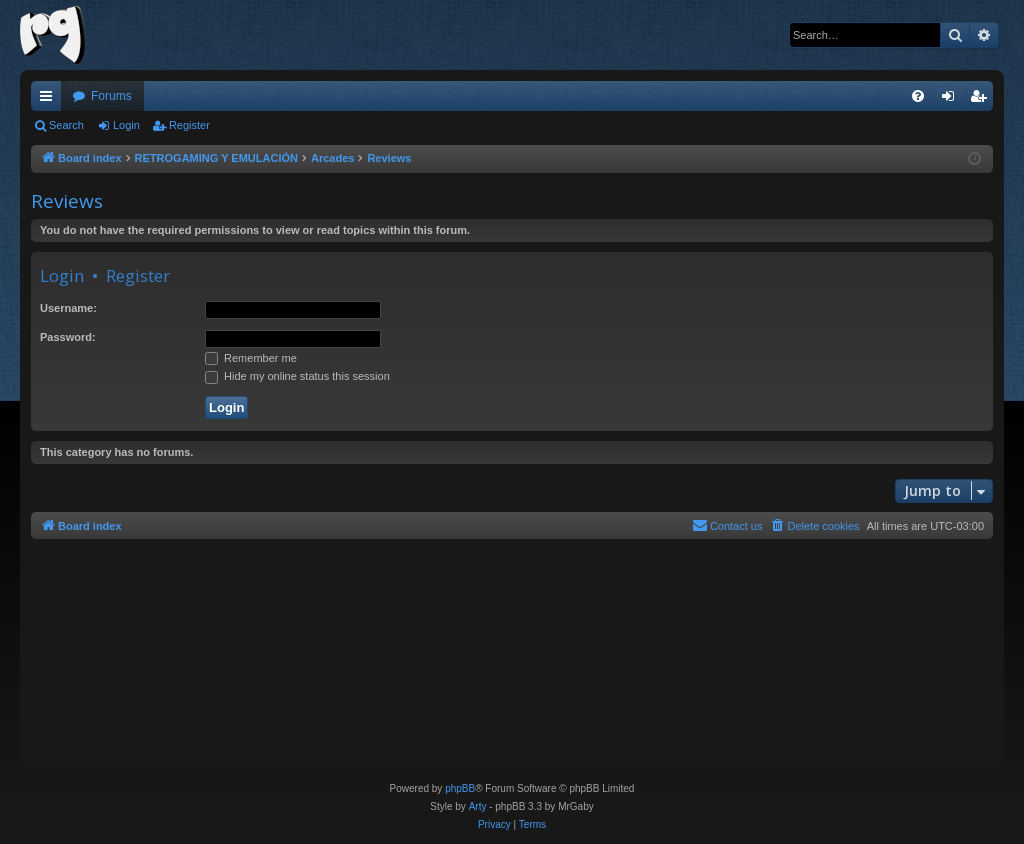 This screenshot has width=1024, height=844. I want to click on Register, so click(189, 125).